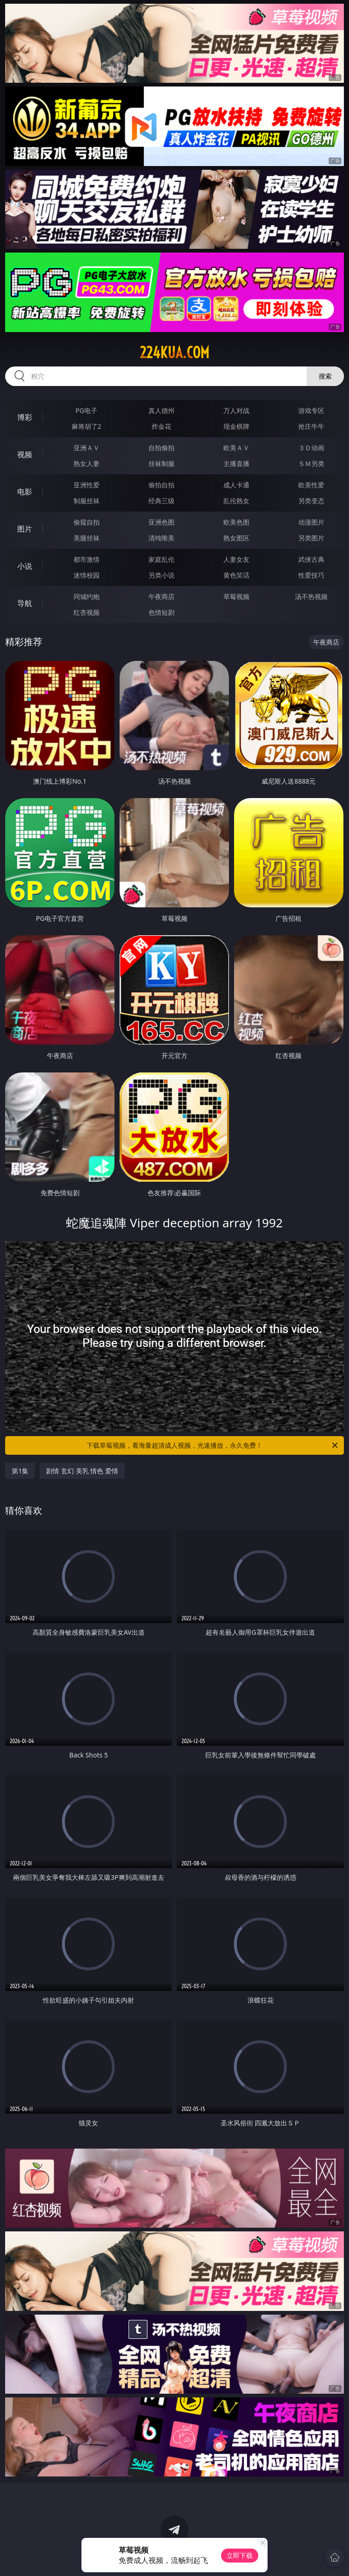 The width and height of the screenshot is (349, 2576). Describe the element at coordinates (87, 522) in the screenshot. I see `偷窥自拍` at that location.